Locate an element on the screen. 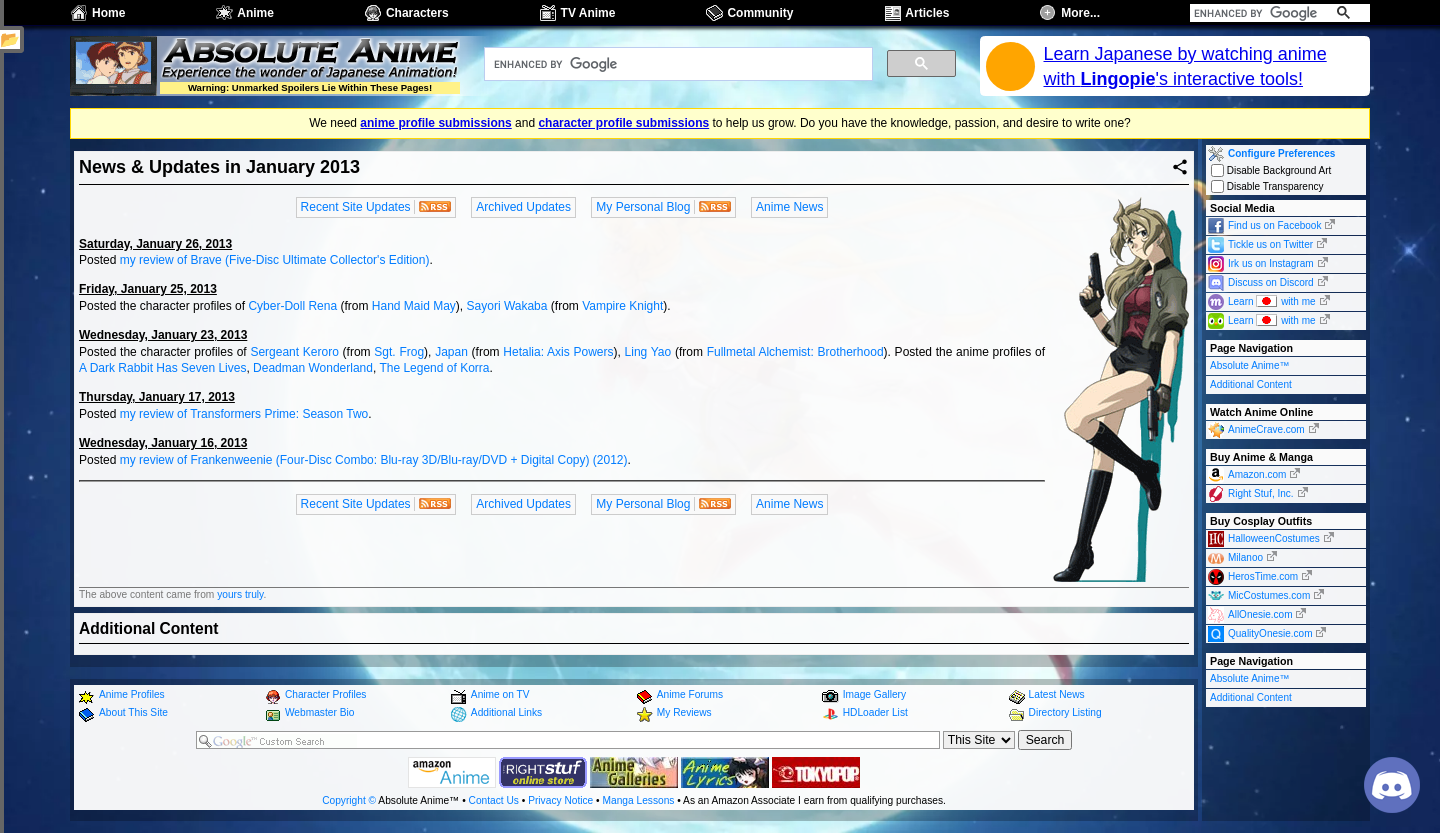 The image size is (1440, 833). character profile submissions is located at coordinates (623, 123).